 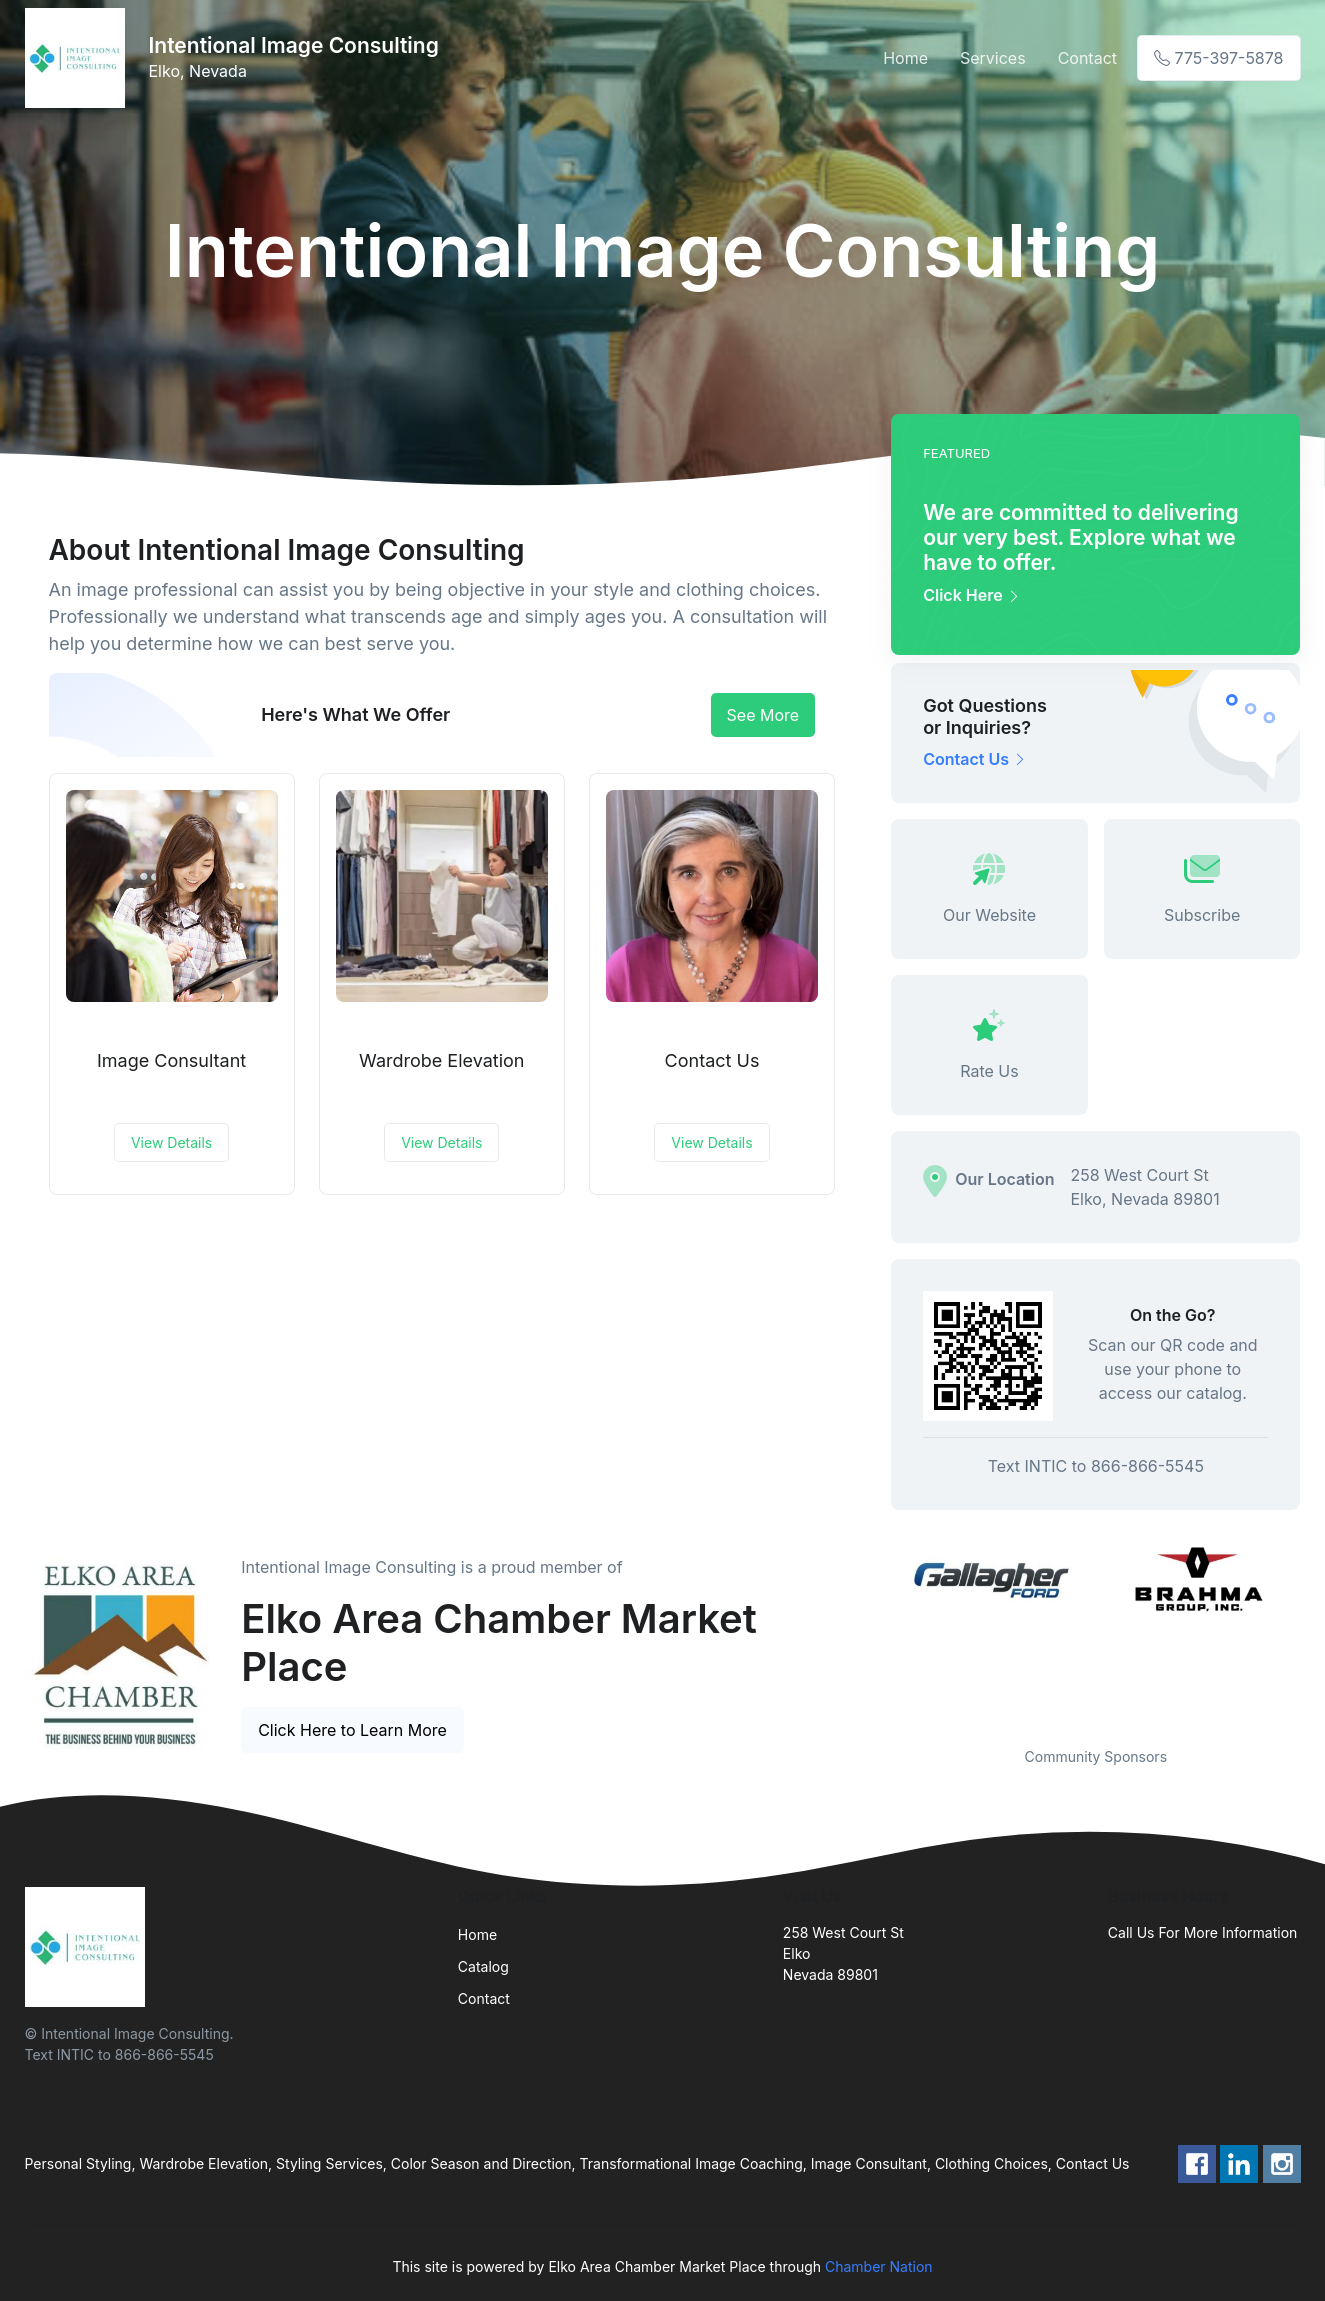 What do you see at coordinates (712, 1060) in the screenshot?
I see `Contact Us` at bounding box center [712, 1060].